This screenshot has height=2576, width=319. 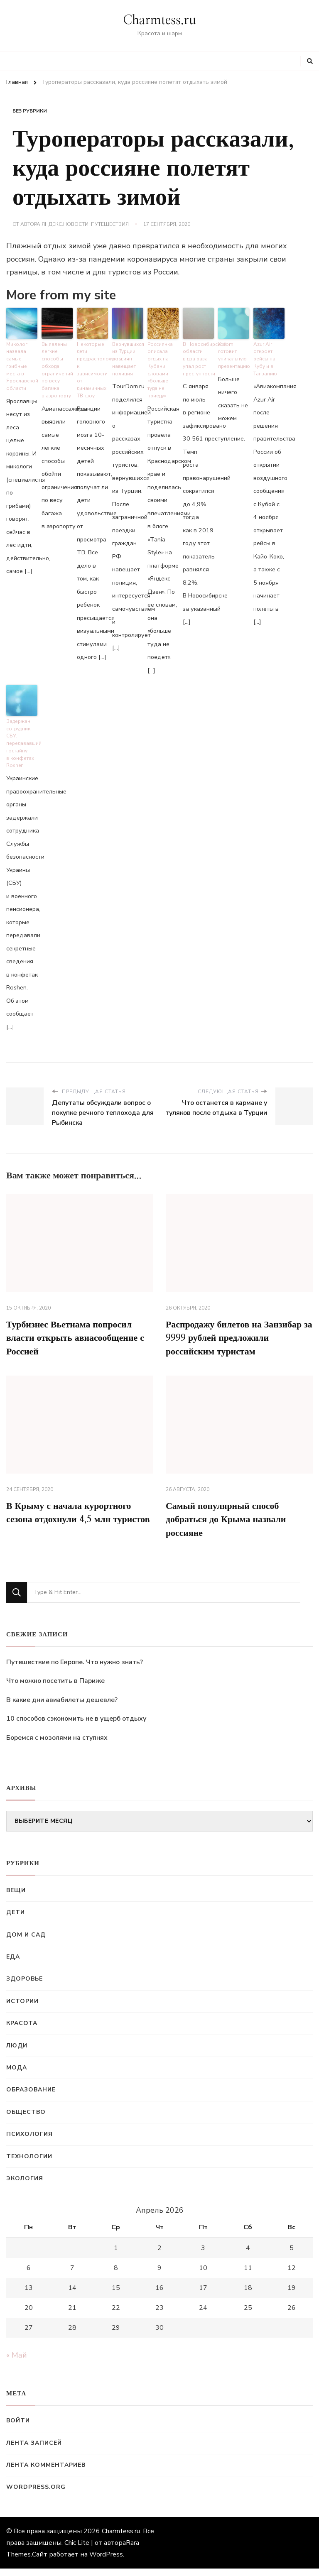 I want to click on Лента комментариев, so click(x=46, y=2472).